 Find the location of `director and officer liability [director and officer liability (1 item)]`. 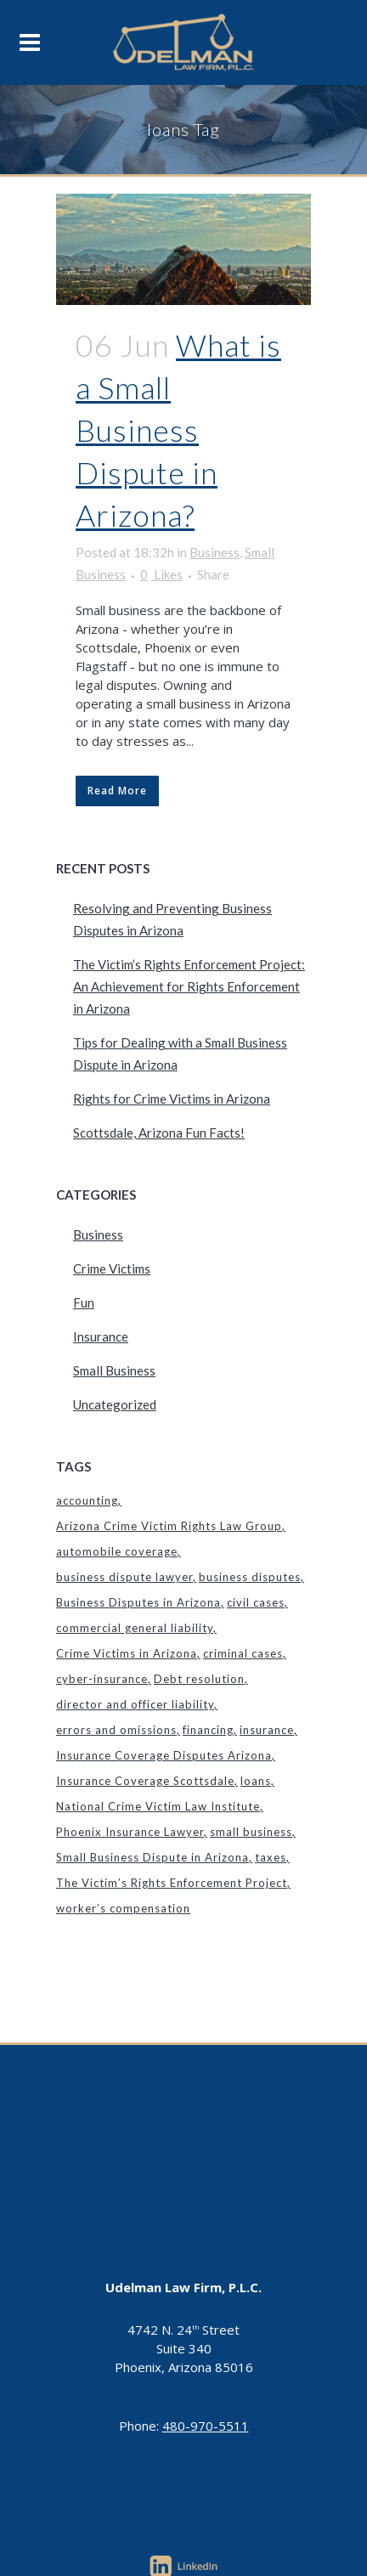

director and officer liability [director and officer liability (1 item)] is located at coordinates (135, 1704).